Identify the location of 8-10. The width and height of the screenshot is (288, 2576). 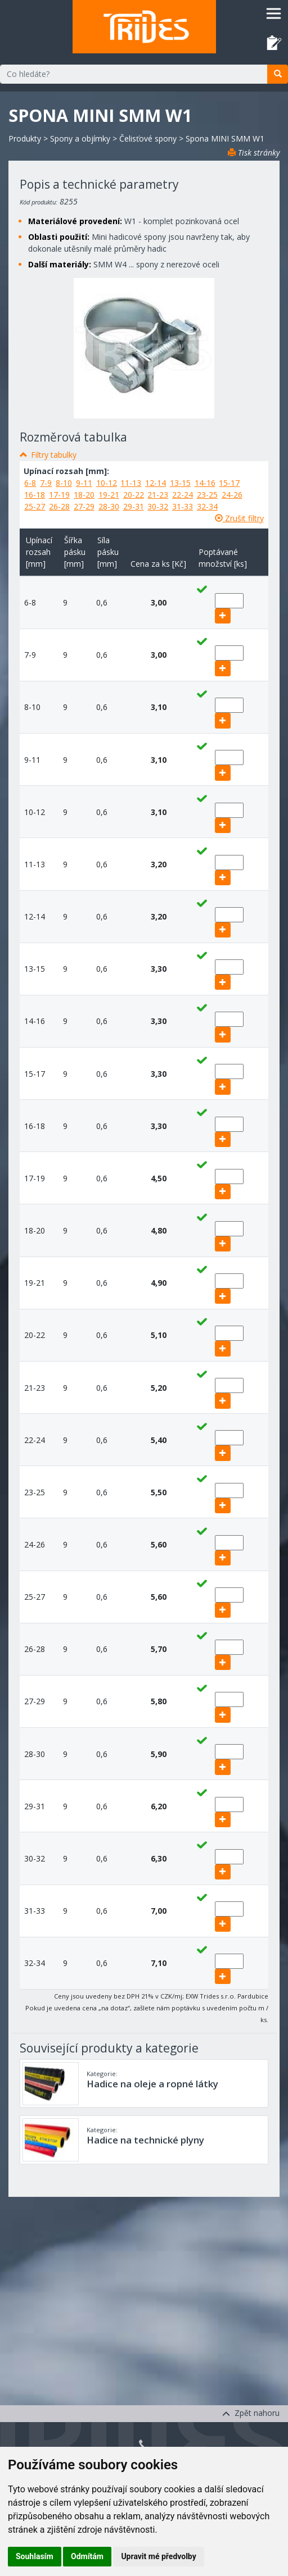
(64, 482).